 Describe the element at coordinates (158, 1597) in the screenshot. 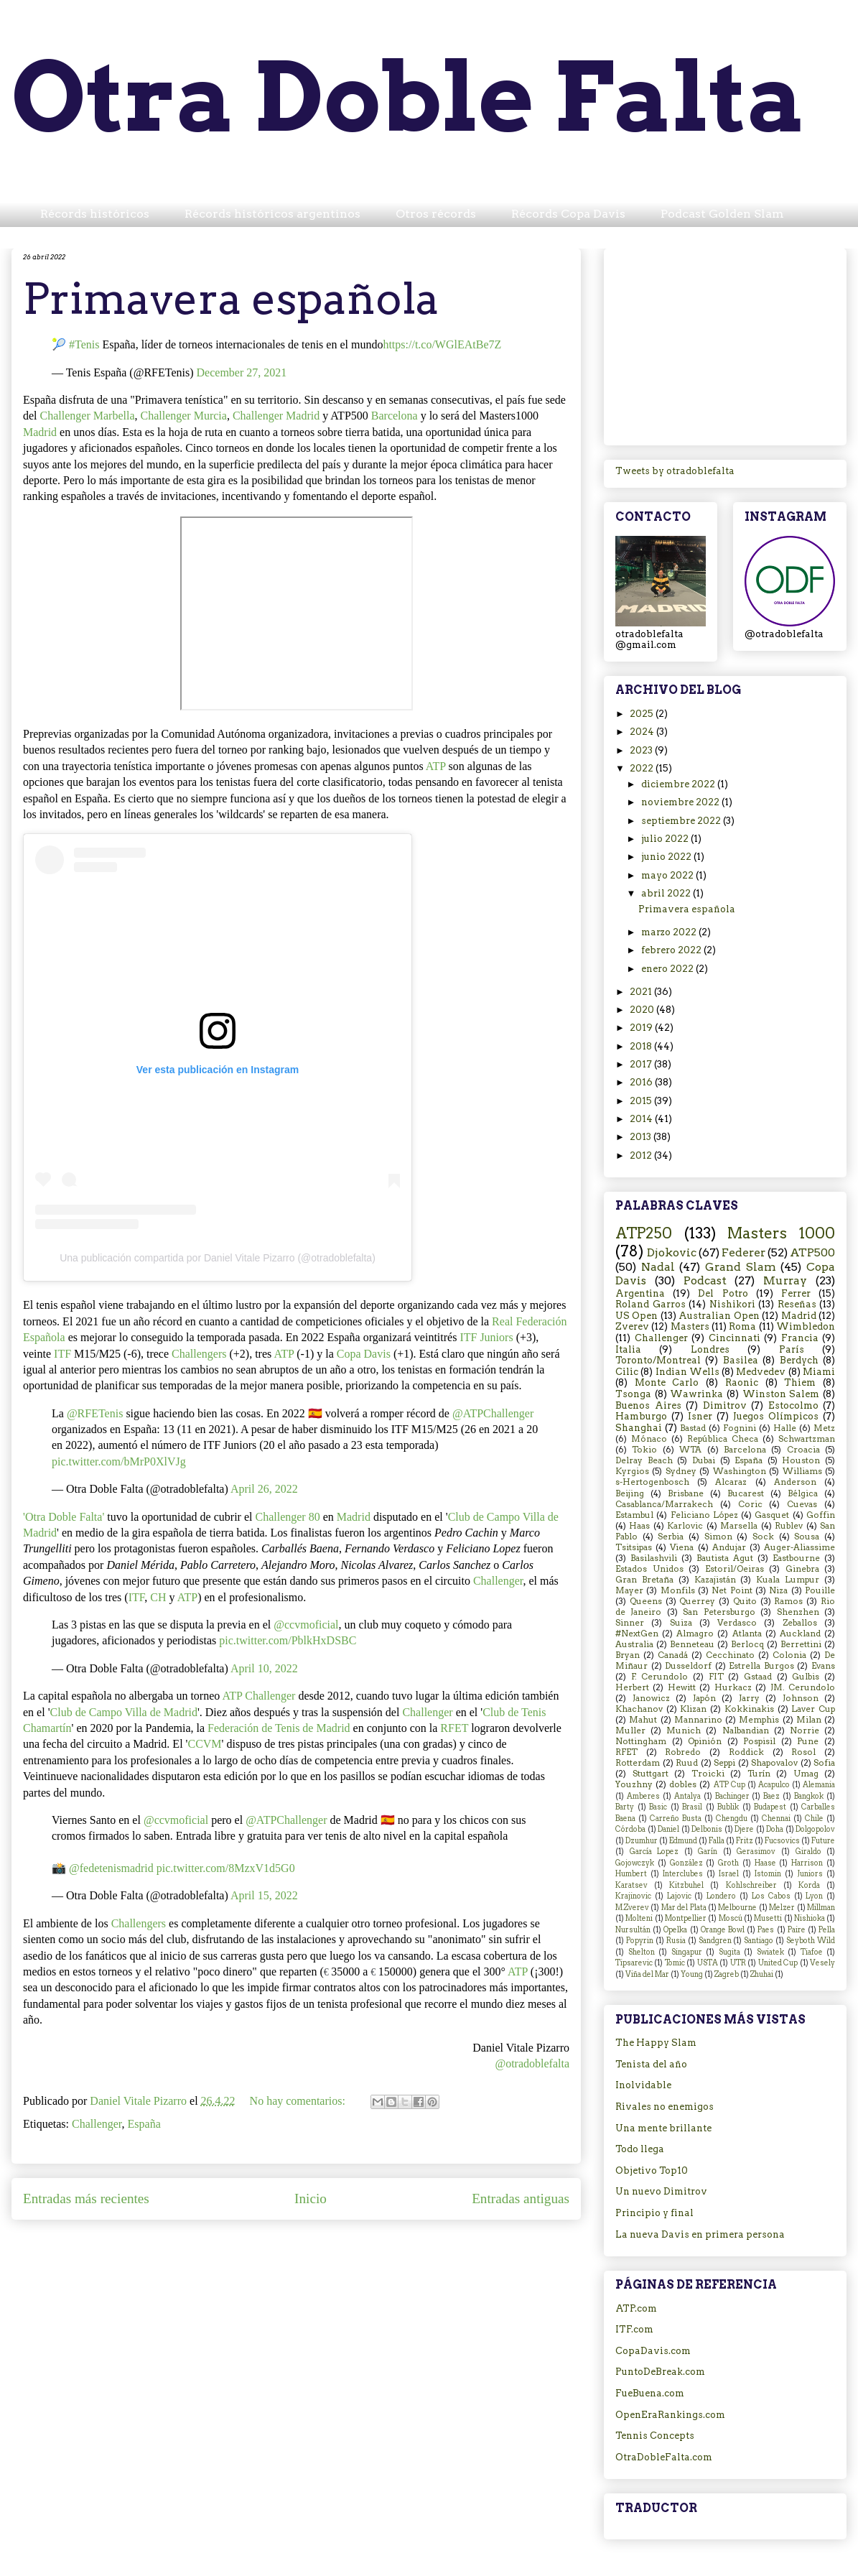

I see `CH` at that location.